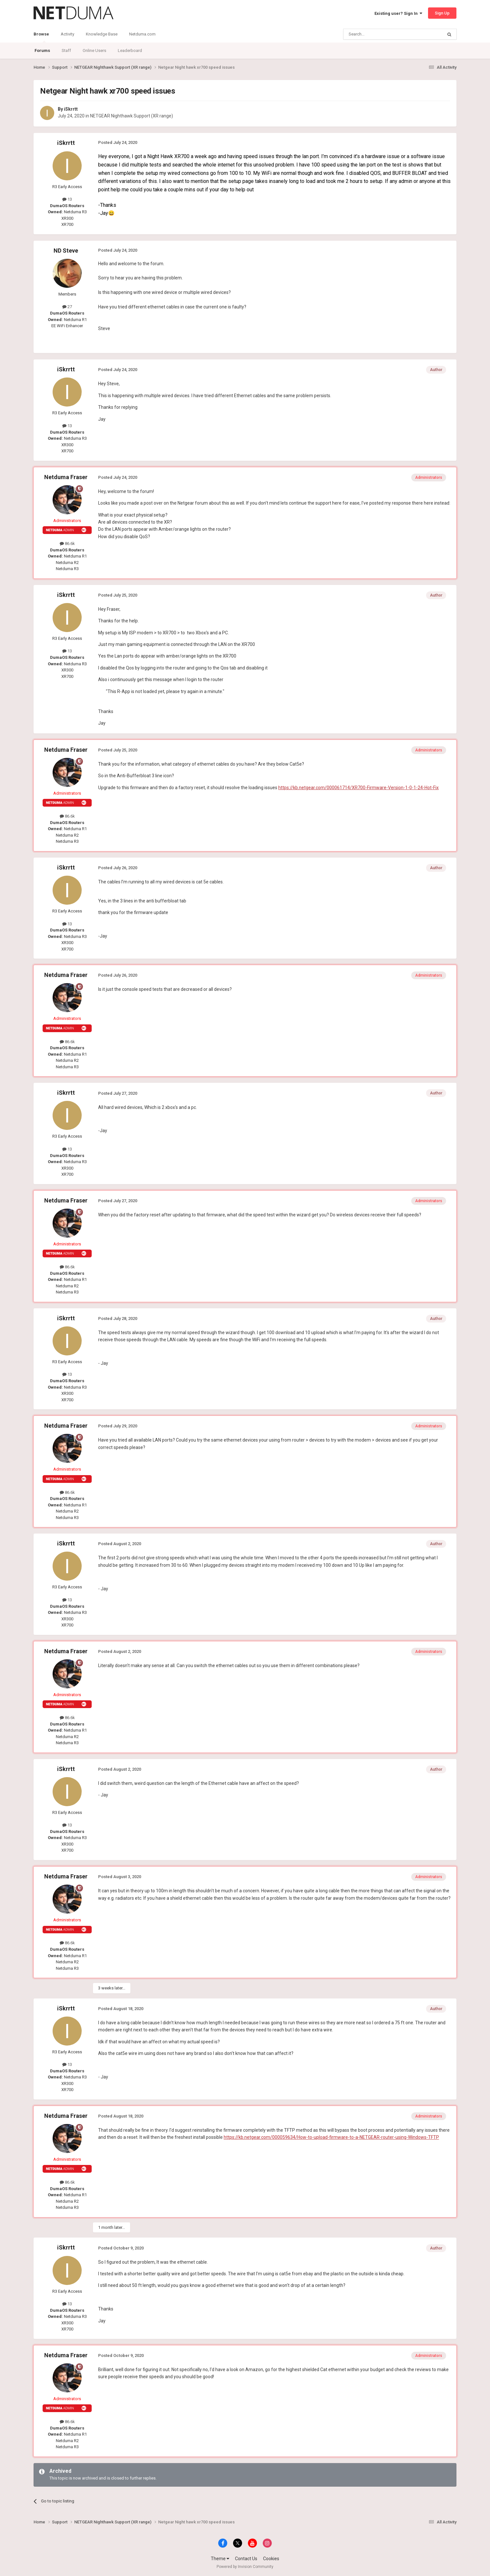  I want to click on Powered by Invision Community, so click(245, 2566).